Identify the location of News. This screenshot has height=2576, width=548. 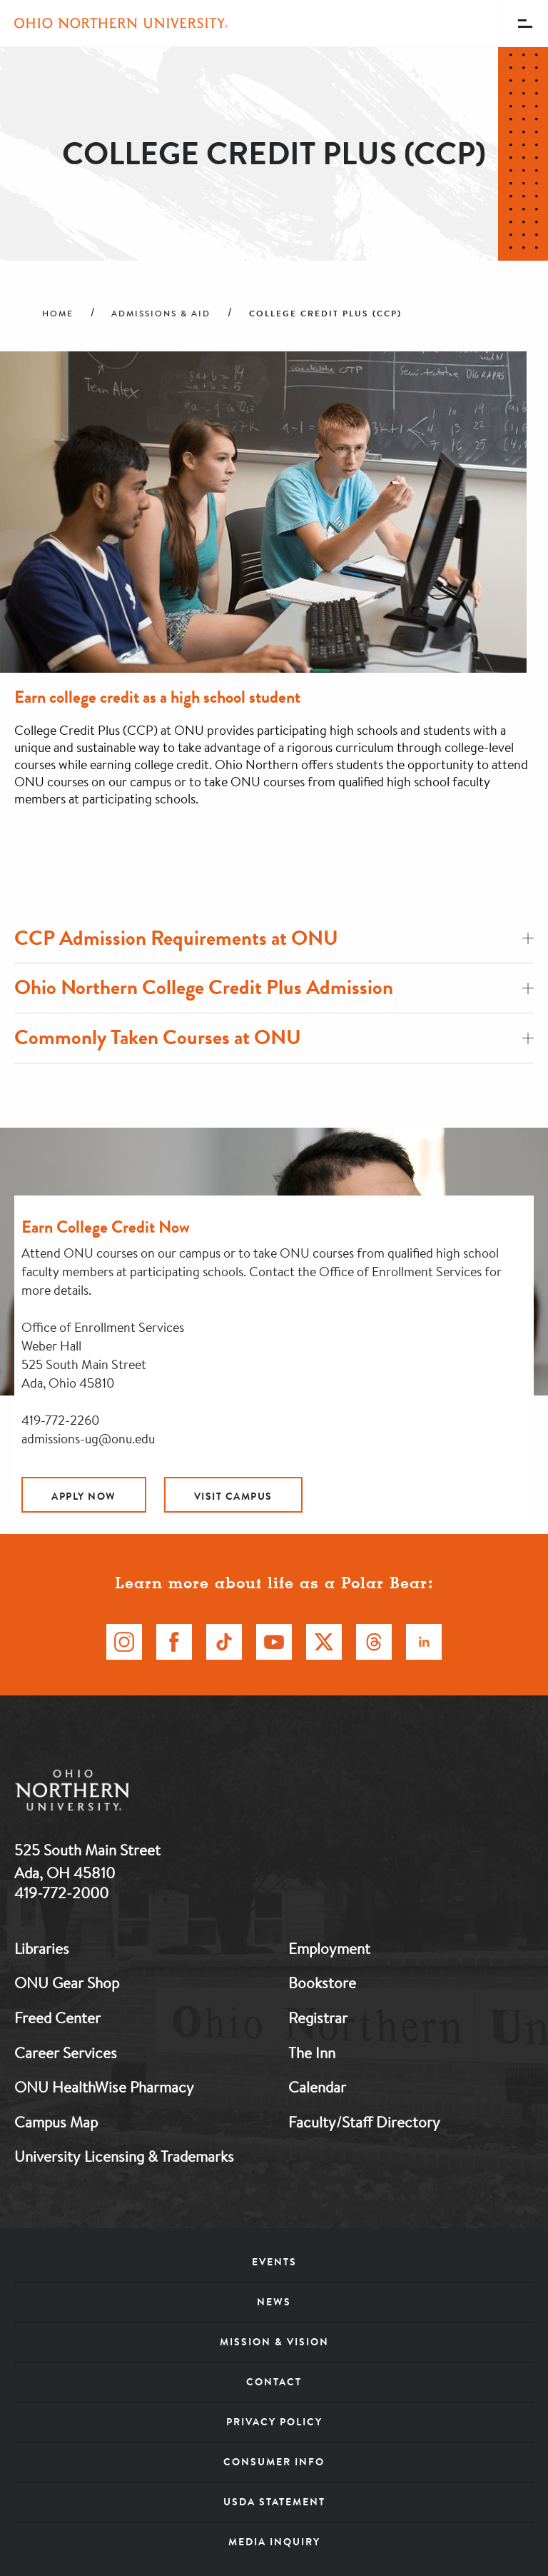
(274, 2302).